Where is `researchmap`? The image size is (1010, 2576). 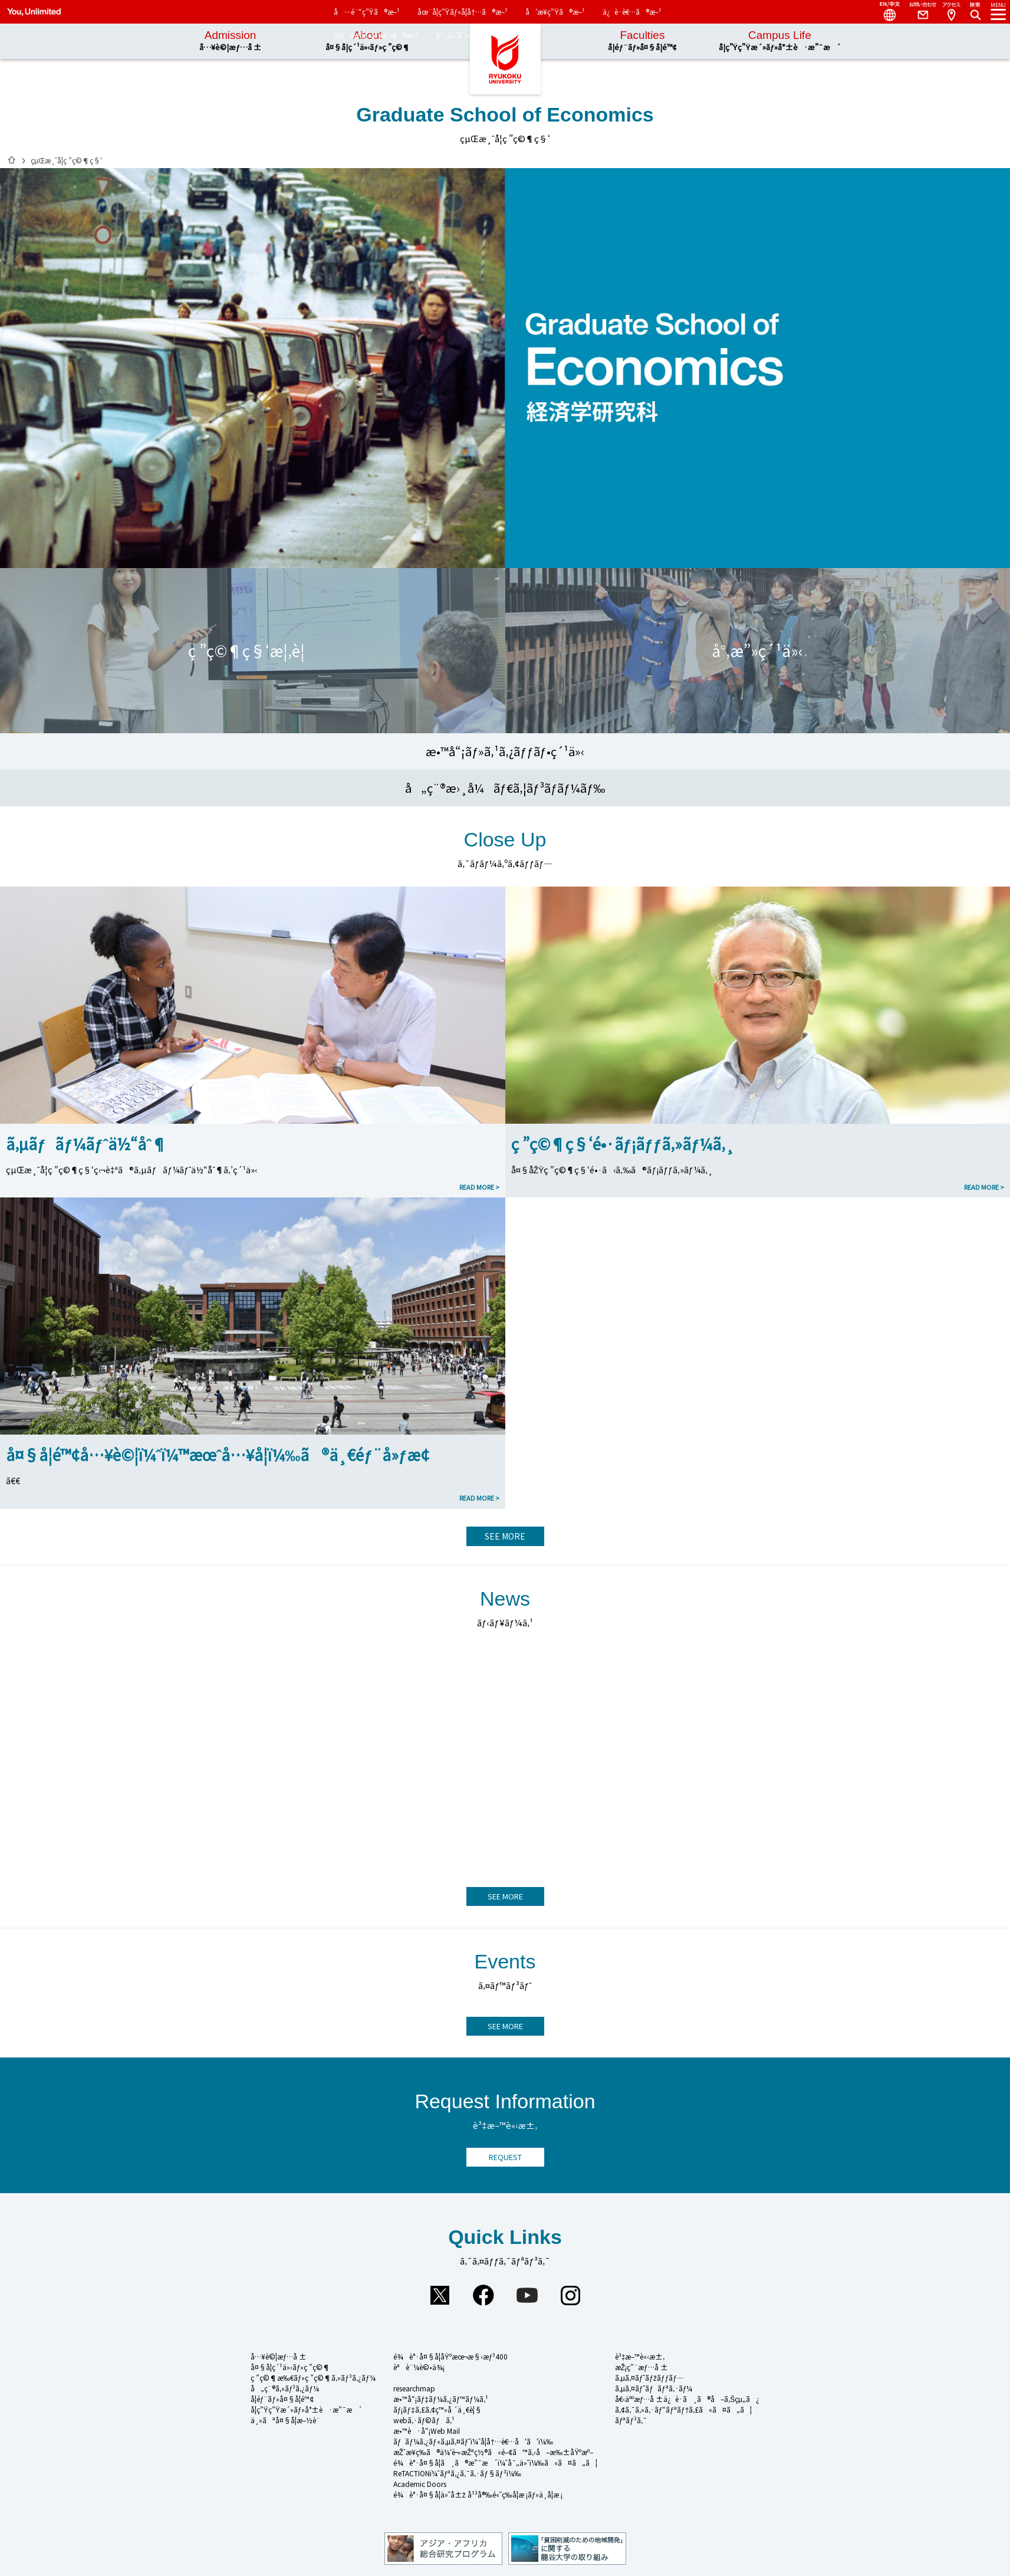 researchmap is located at coordinates (414, 2388).